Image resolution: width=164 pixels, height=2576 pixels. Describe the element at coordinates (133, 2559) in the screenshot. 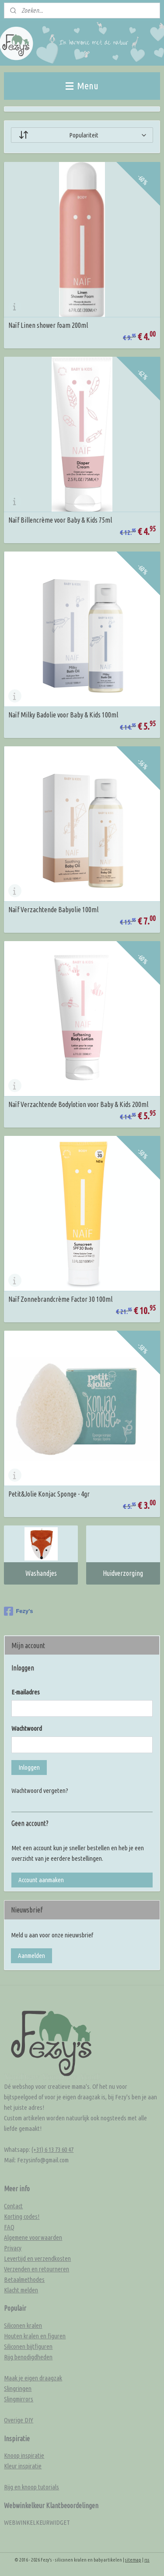

I see `sitemap` at that location.